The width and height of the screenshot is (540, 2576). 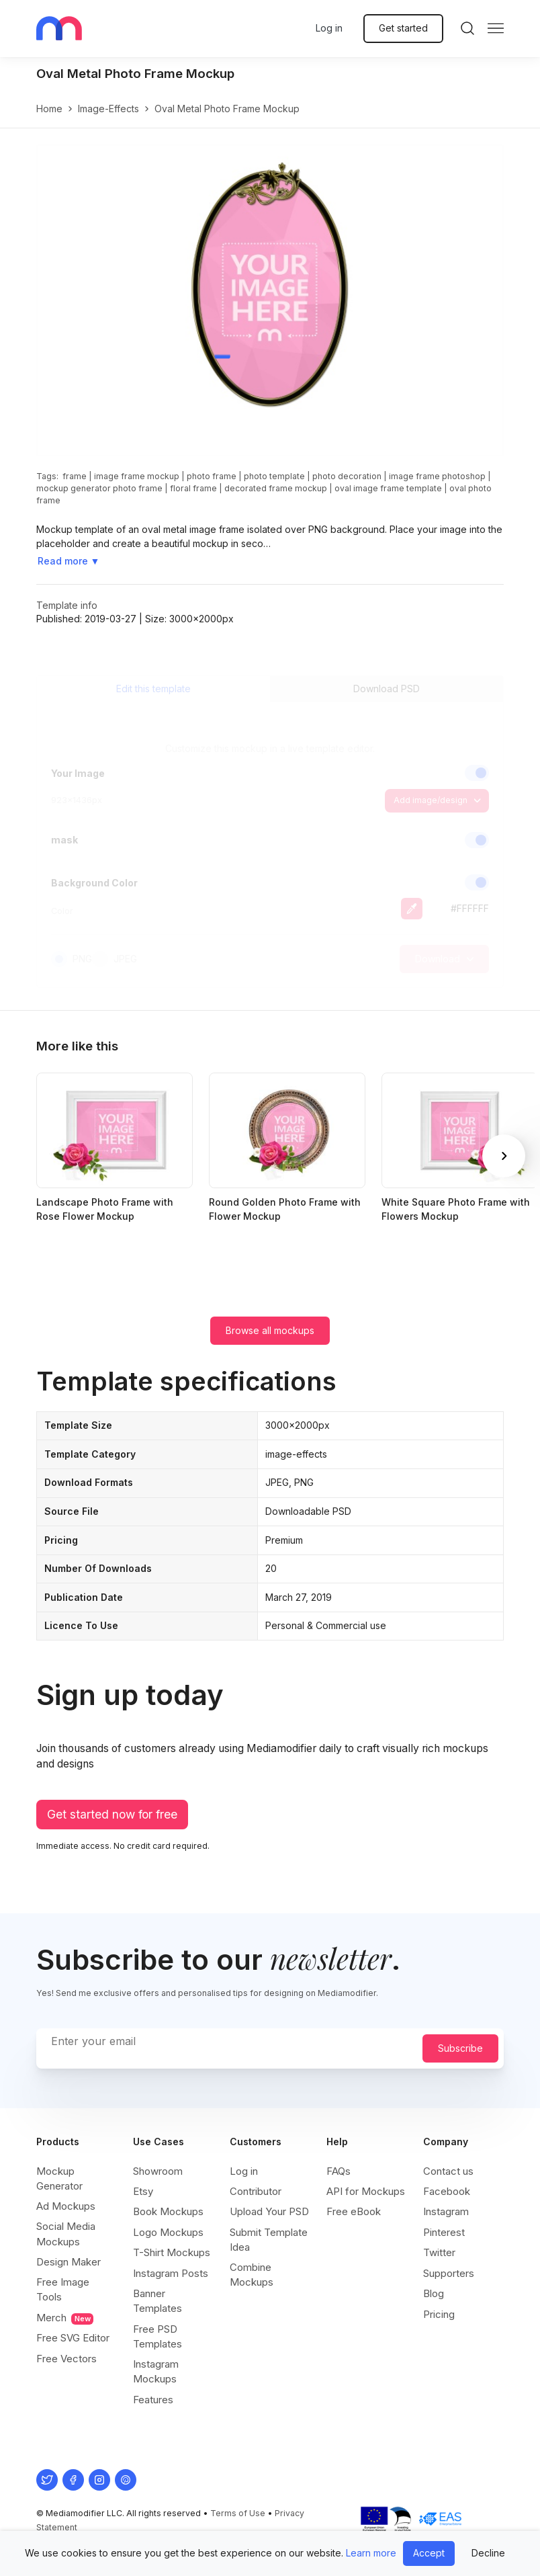 What do you see at coordinates (446, 2211) in the screenshot?
I see `Instagram` at bounding box center [446, 2211].